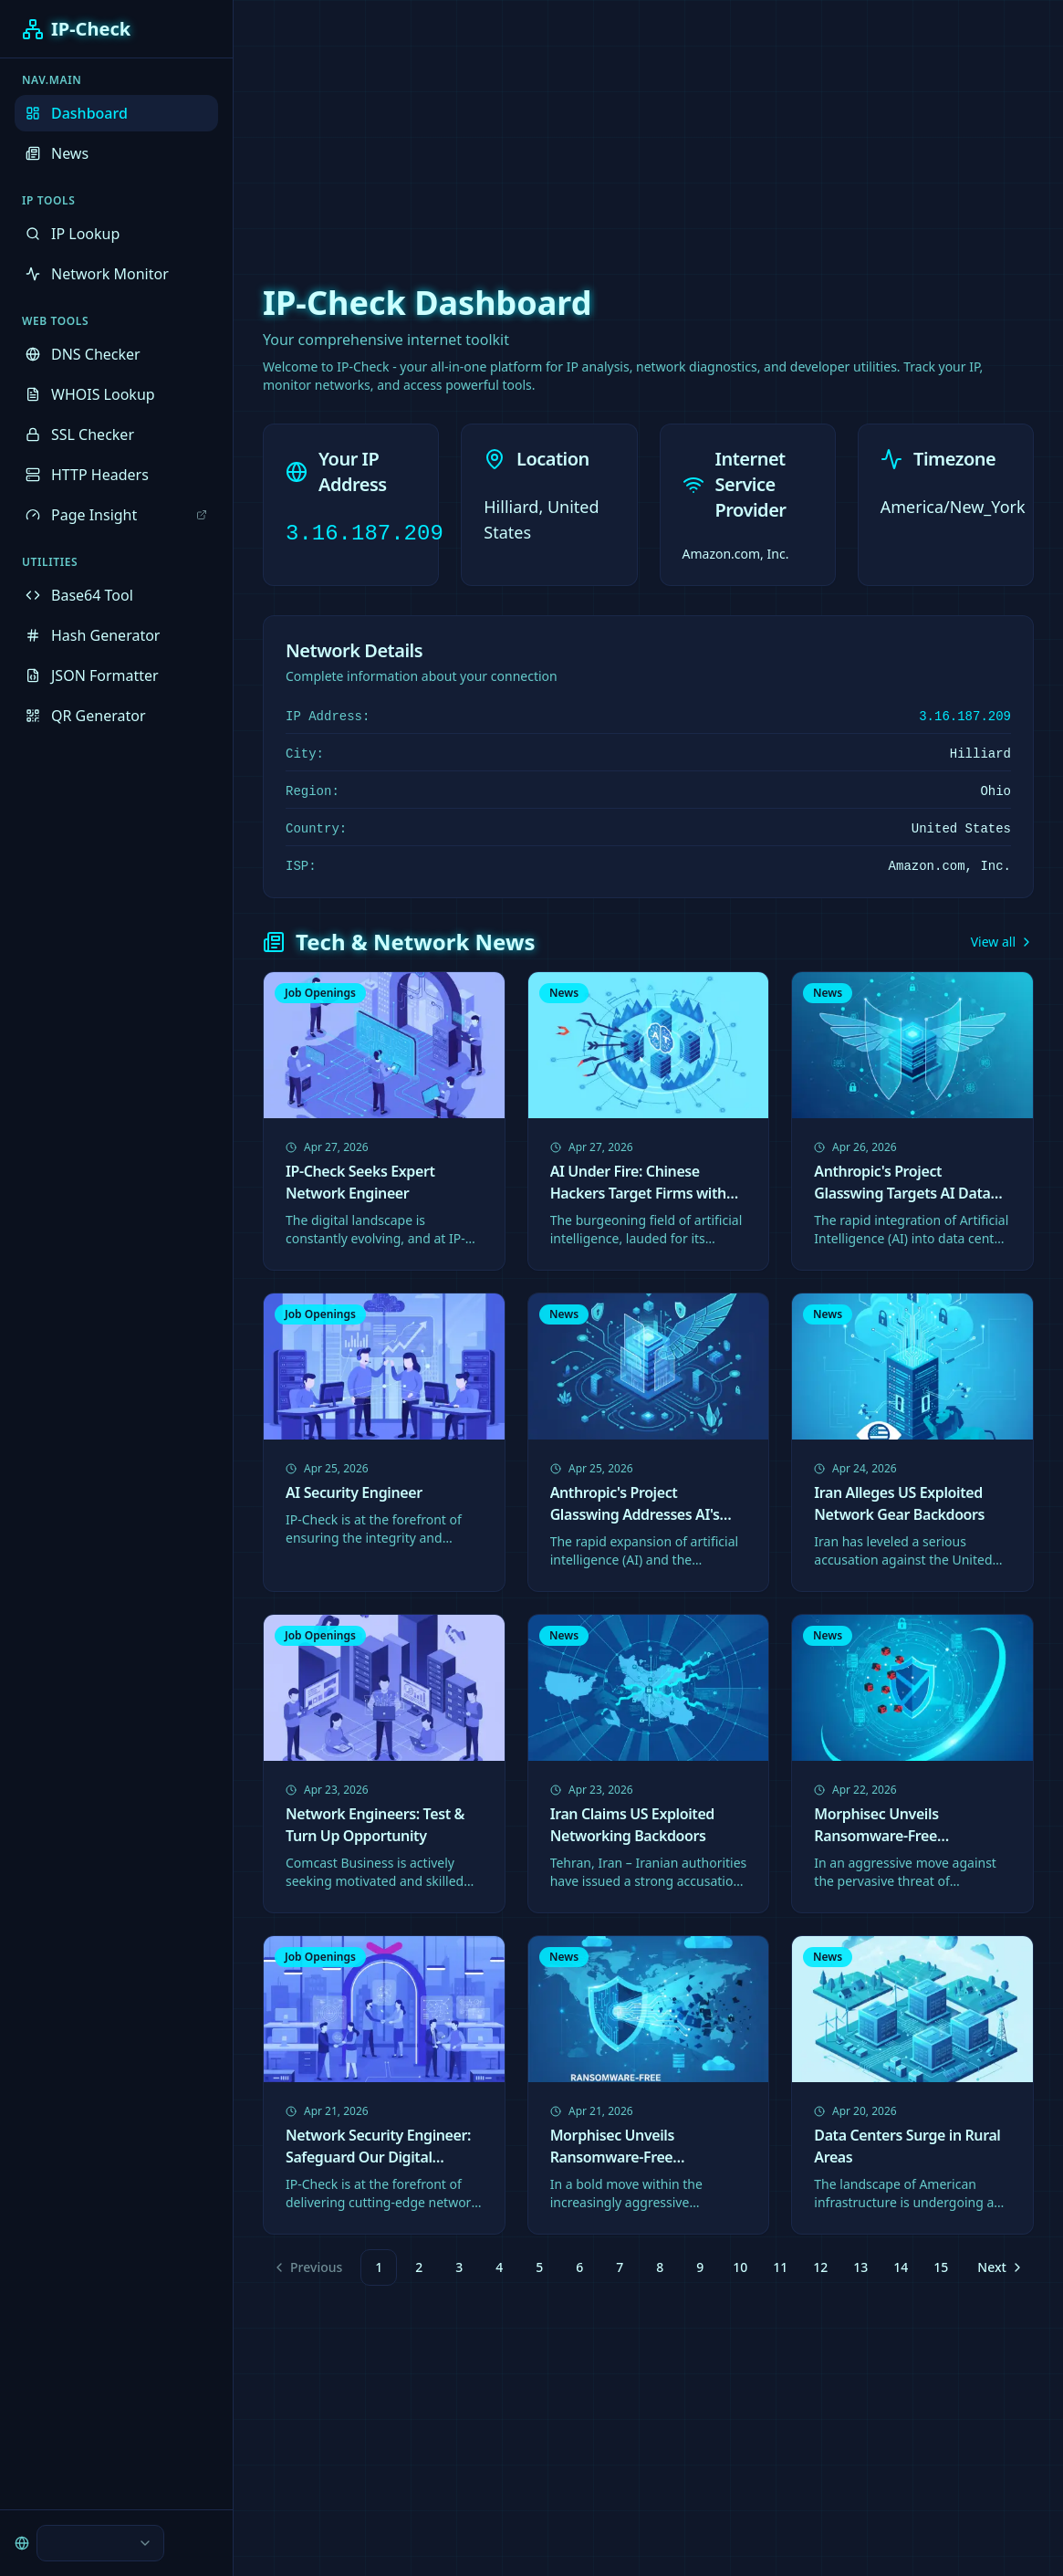  I want to click on 15, so click(940, 2267).